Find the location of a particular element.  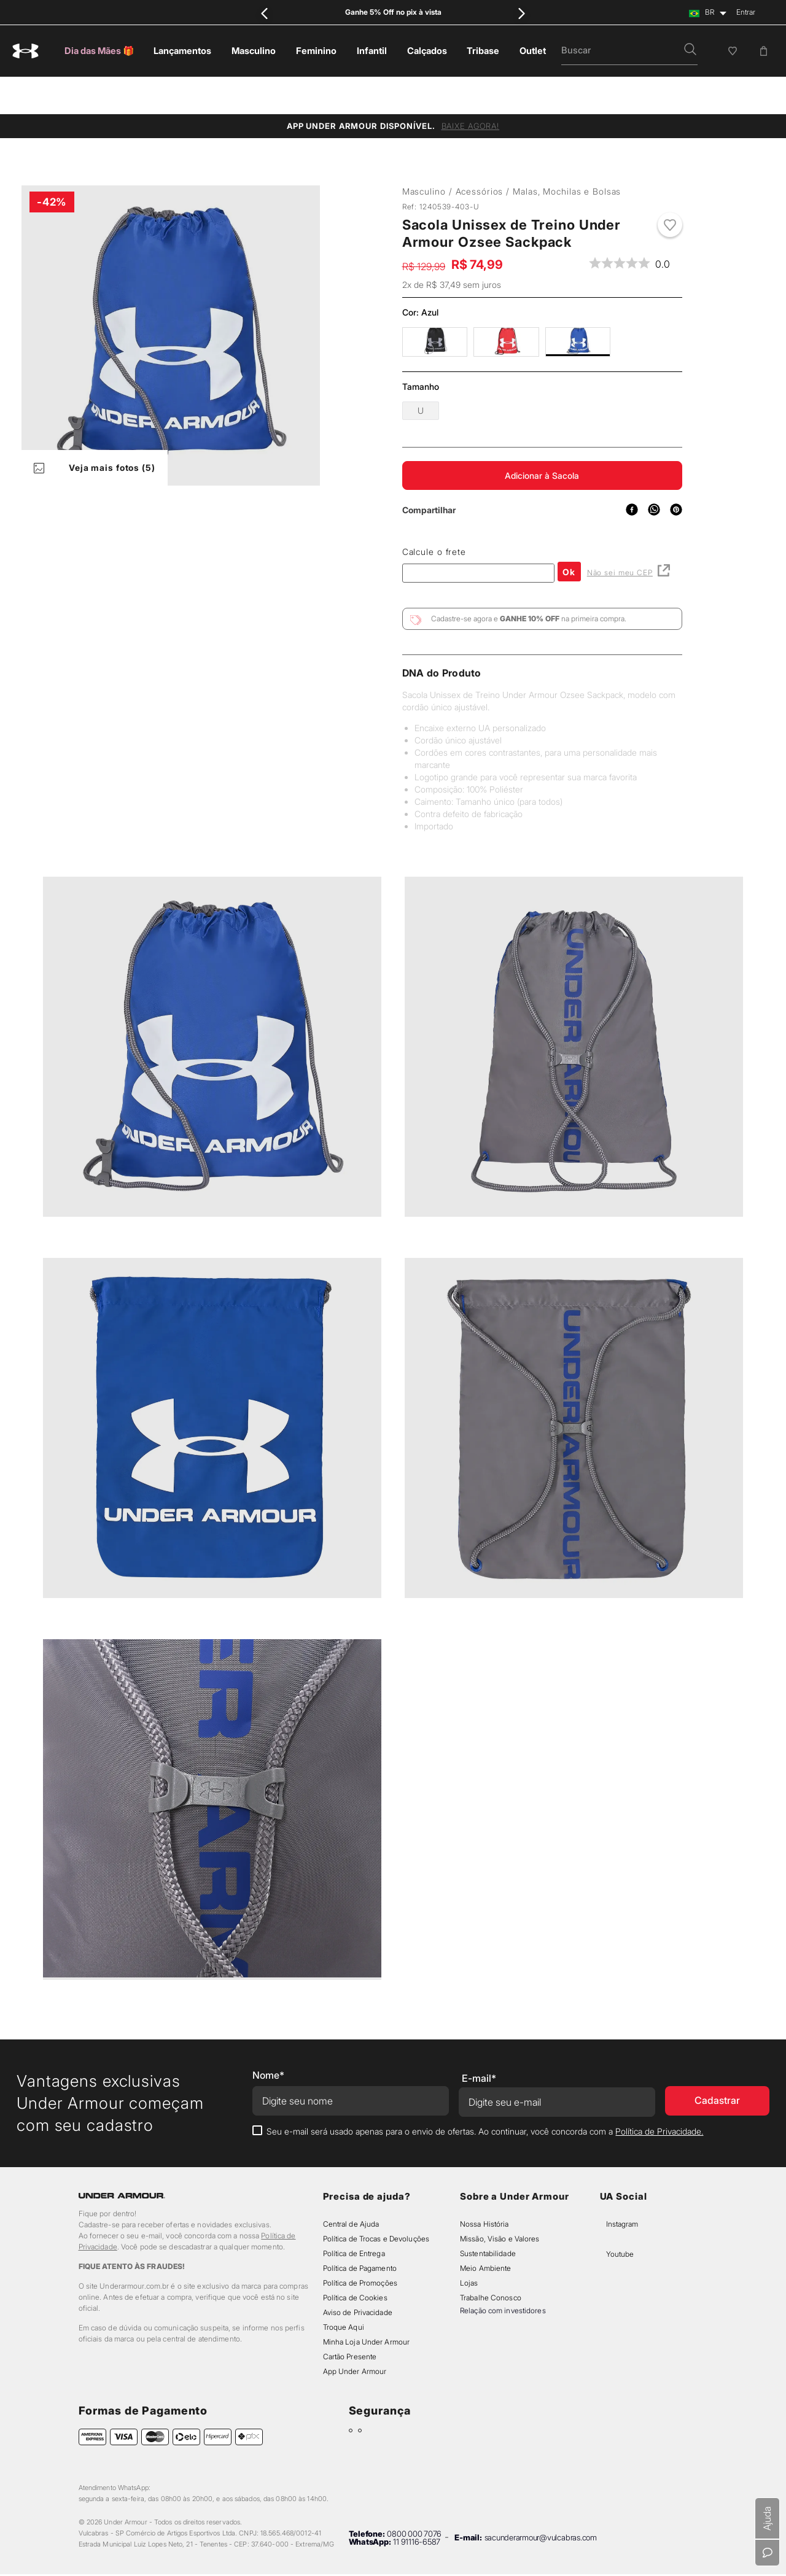

App Under Armour is located at coordinates (355, 2336).